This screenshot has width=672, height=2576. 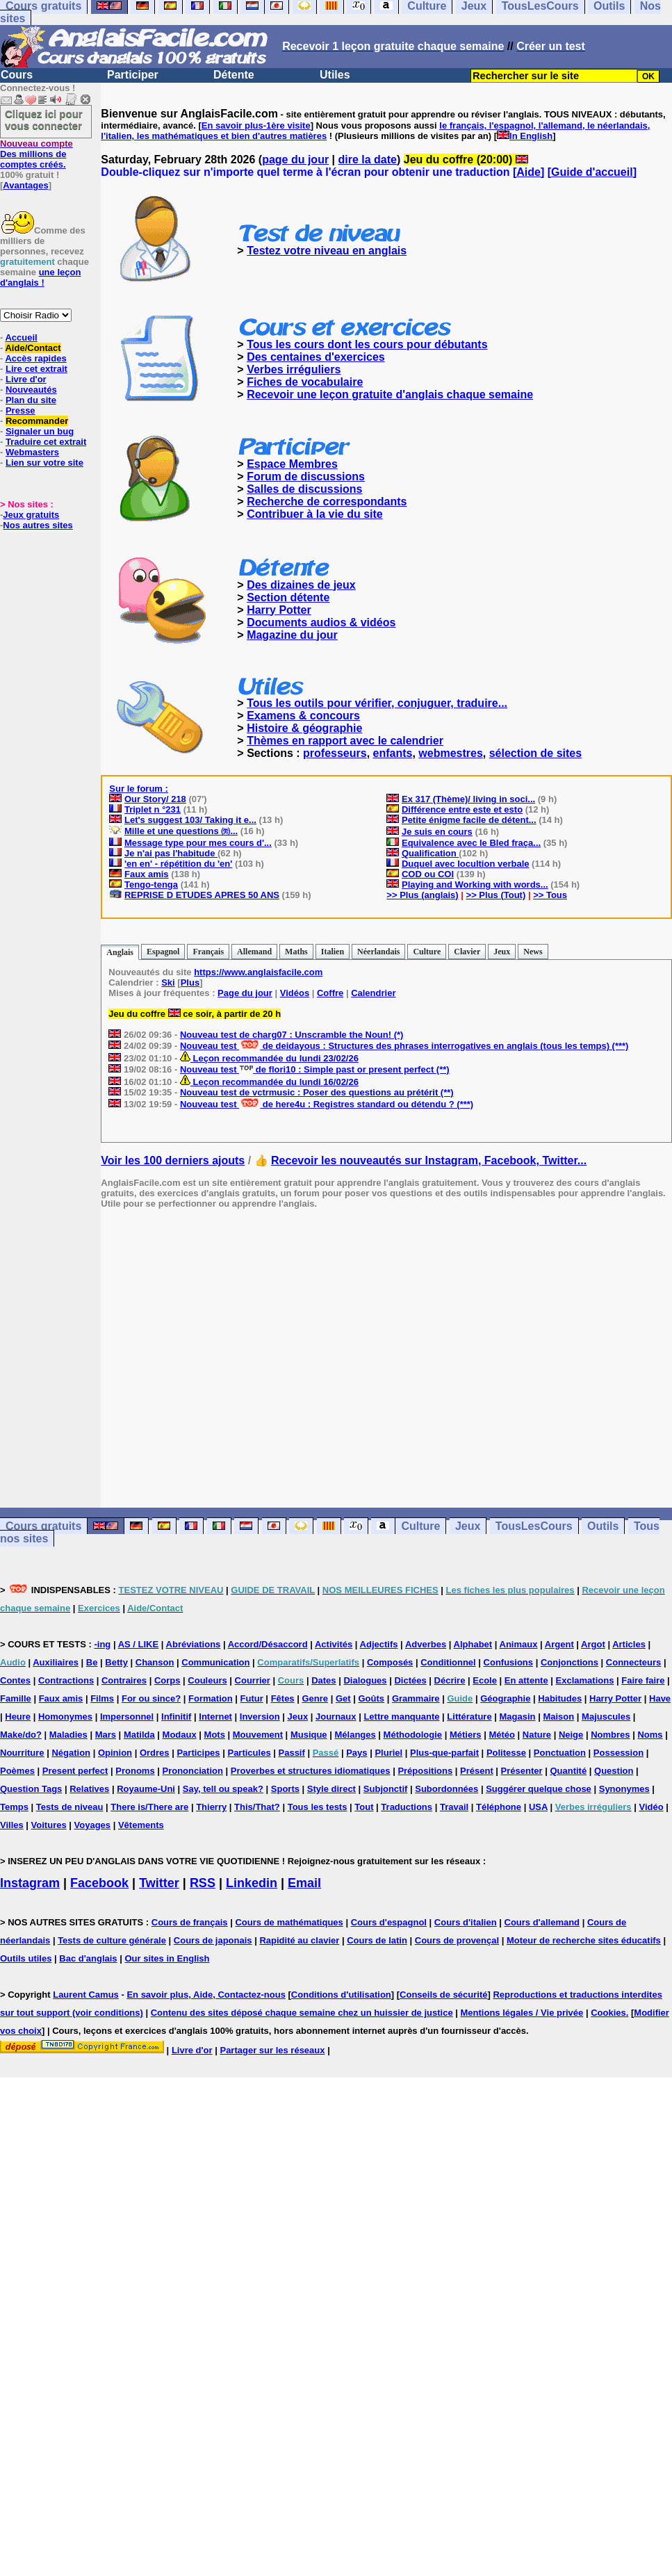 What do you see at coordinates (44, 462) in the screenshot?
I see `Lien sur votre site` at bounding box center [44, 462].